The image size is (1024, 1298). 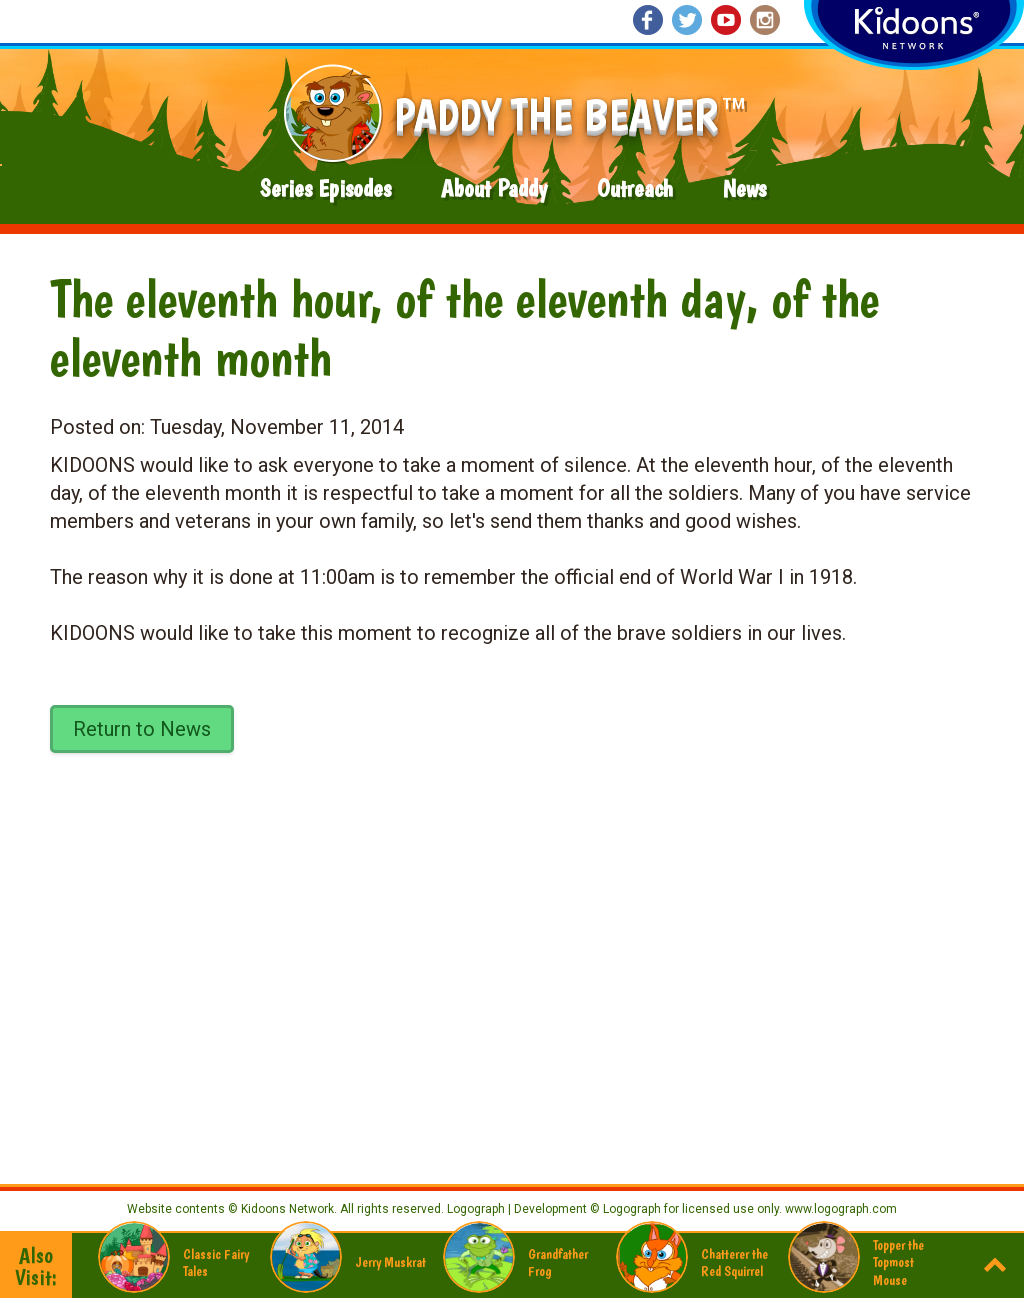 I want to click on About Paddy, so click(x=494, y=188).